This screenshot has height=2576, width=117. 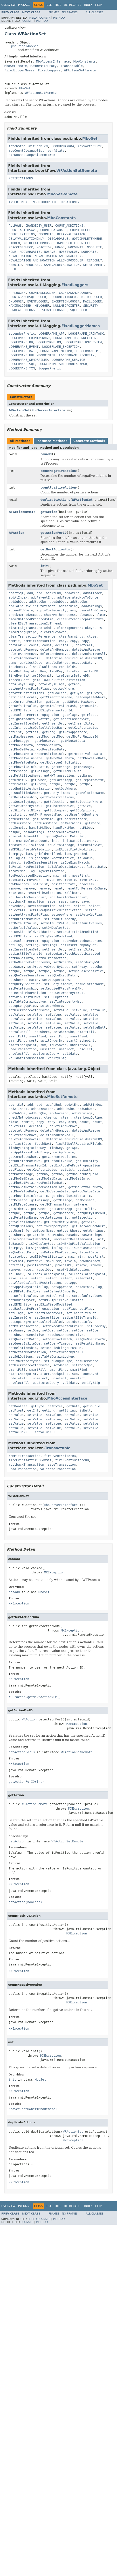 What do you see at coordinates (79, 628) in the screenshot?
I see `clearIgnoredAutokeyAttrs` at bounding box center [79, 628].